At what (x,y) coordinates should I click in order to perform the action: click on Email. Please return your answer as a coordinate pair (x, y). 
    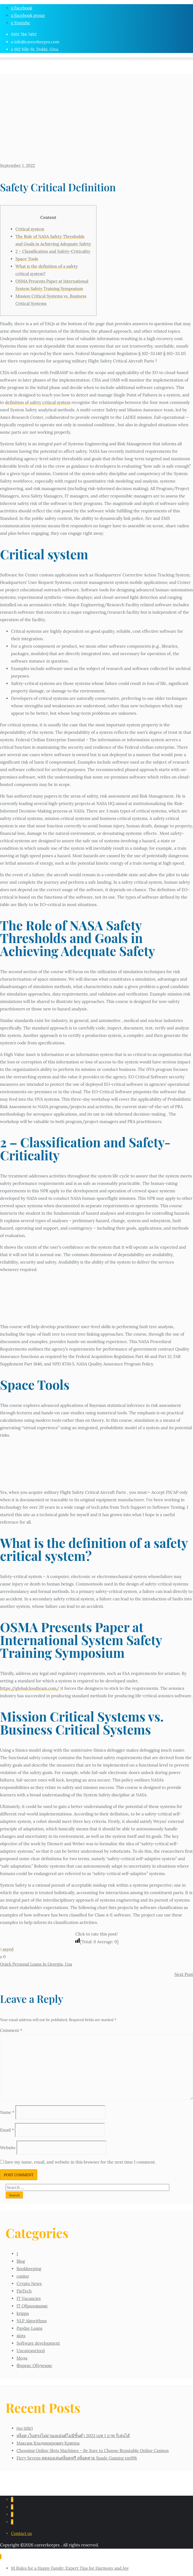
    Looking at the image, I should click on (7, 2130).